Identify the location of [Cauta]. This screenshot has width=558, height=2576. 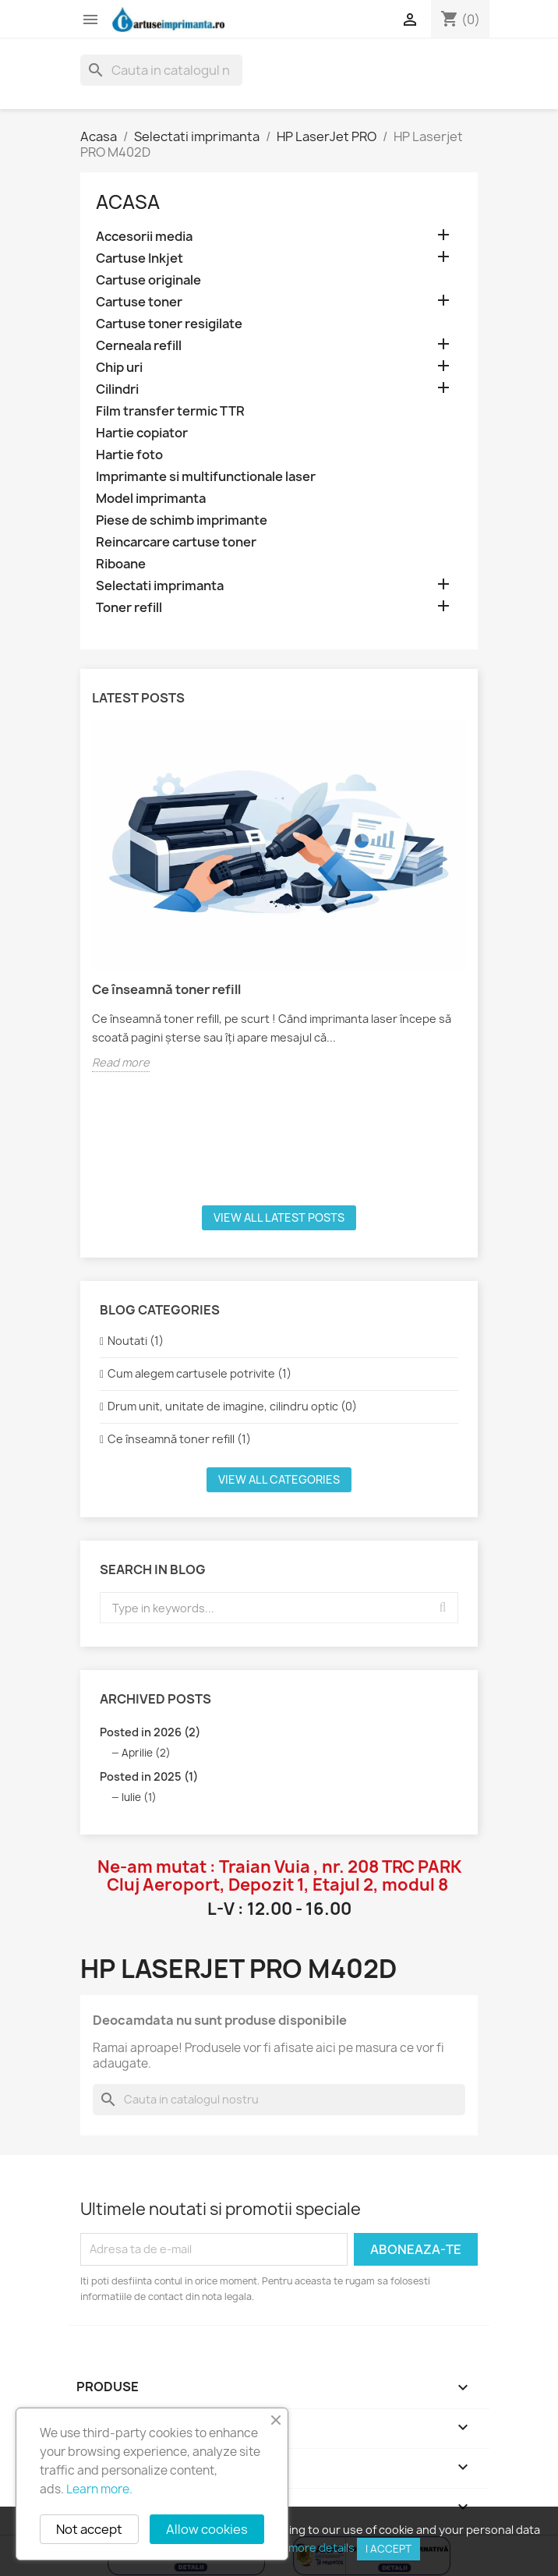
(161, 70).